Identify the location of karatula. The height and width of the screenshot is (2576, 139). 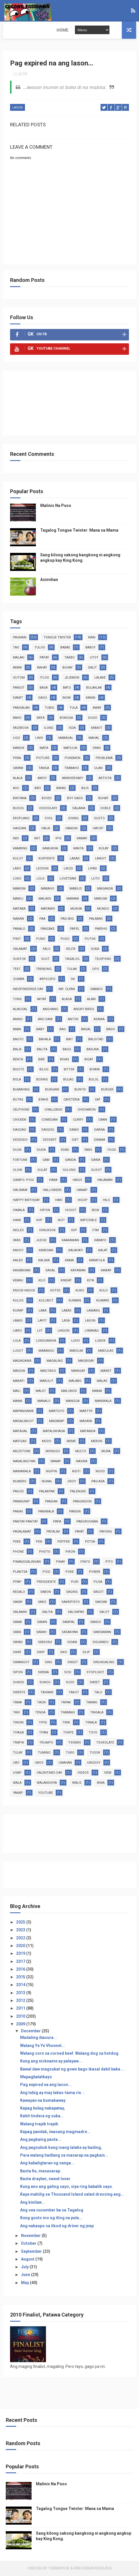
(97, 1261).